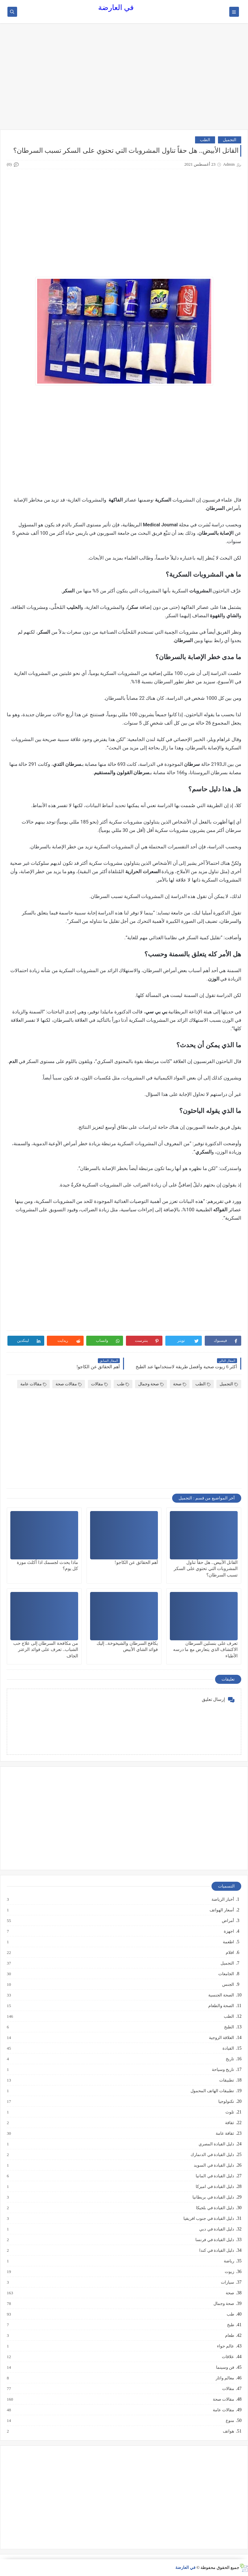 This screenshot has height=2576, width=248. I want to click on الطبخ, so click(228, 2027).